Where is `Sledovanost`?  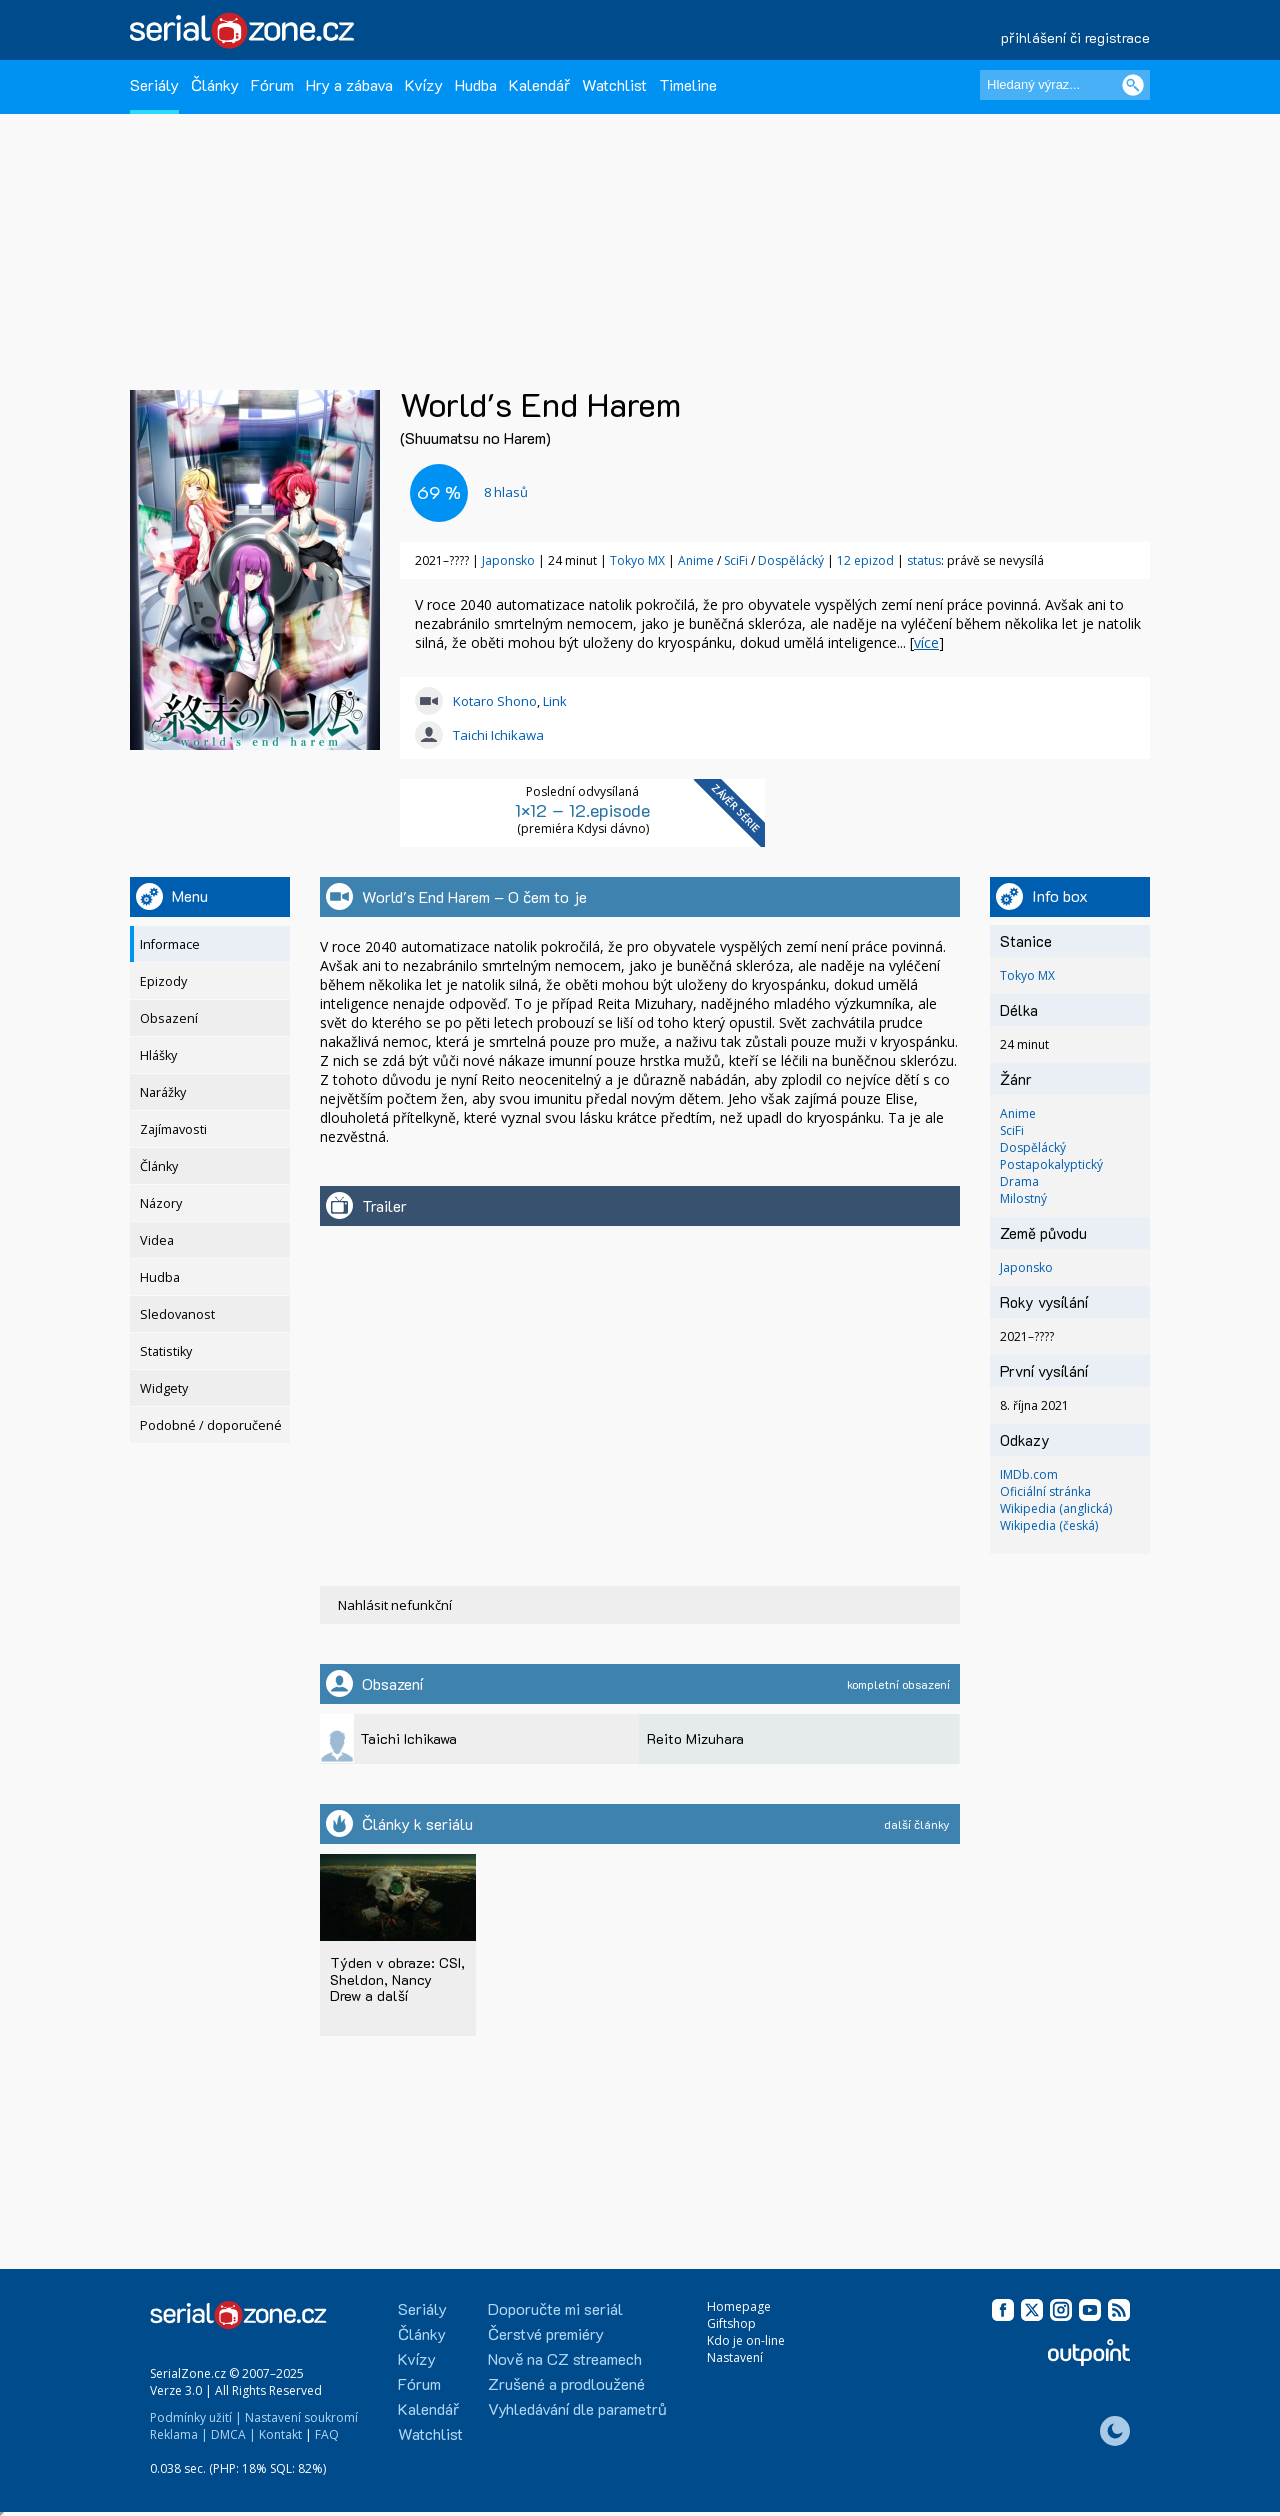
Sledovanost is located at coordinates (177, 1314).